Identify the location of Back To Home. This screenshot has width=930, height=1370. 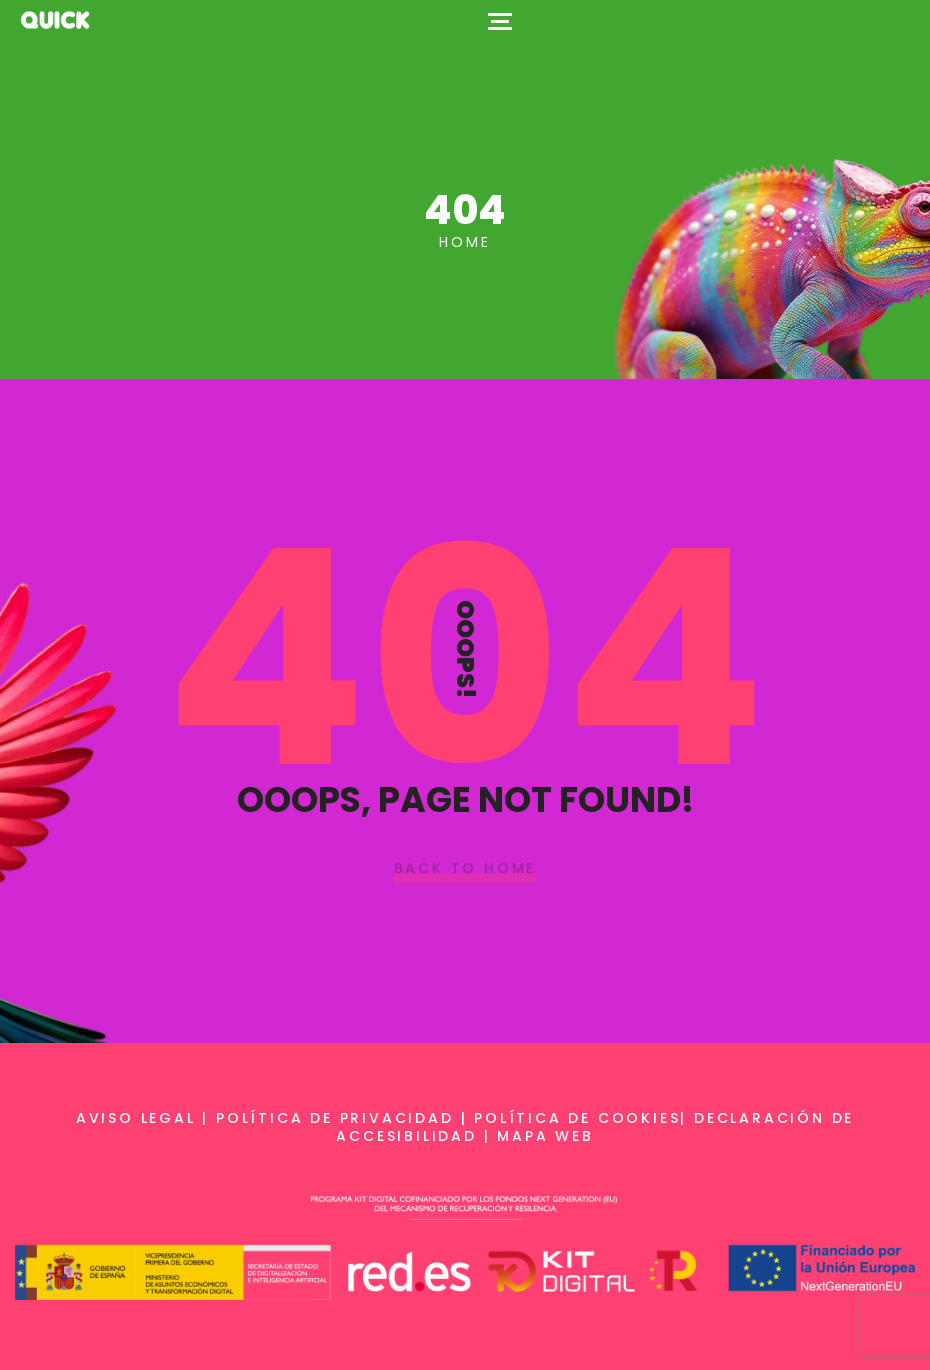
(465, 869).